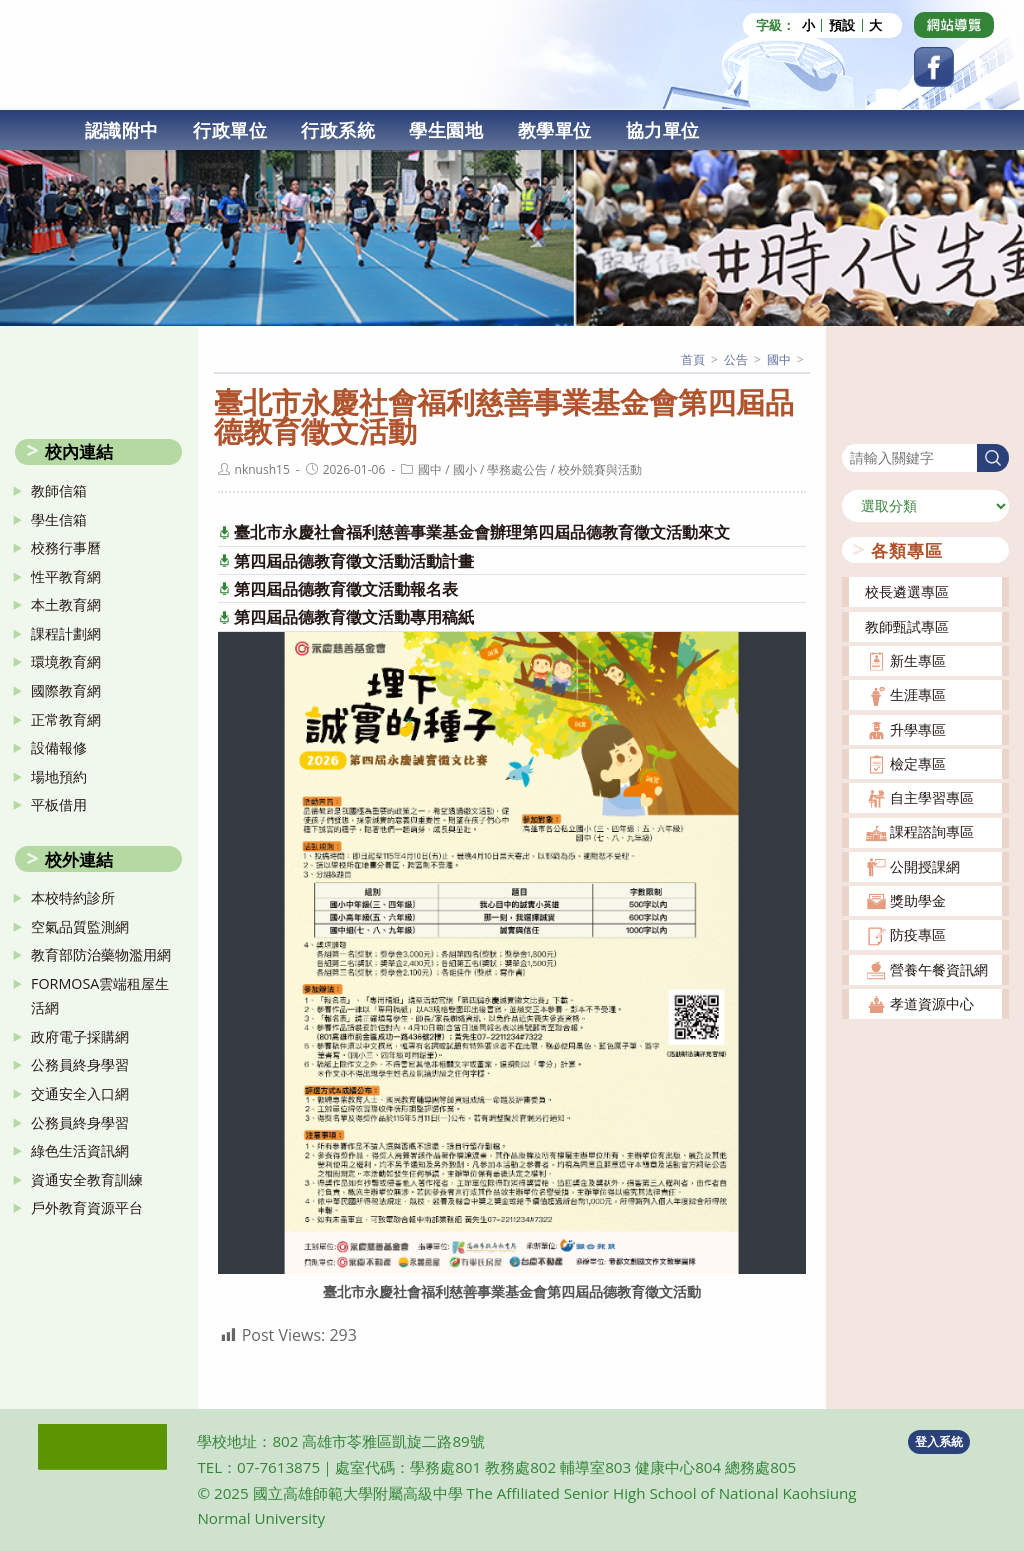 The width and height of the screenshot is (1024, 1551). What do you see at coordinates (600, 468) in the screenshot?
I see `校外競賽與活動` at bounding box center [600, 468].